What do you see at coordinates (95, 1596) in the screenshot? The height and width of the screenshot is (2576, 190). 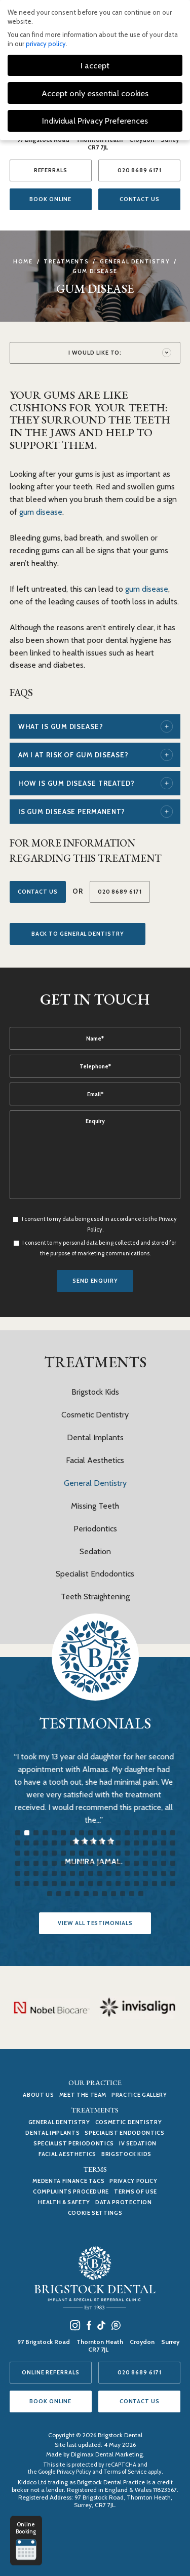 I see `Teeth Straightening` at bounding box center [95, 1596].